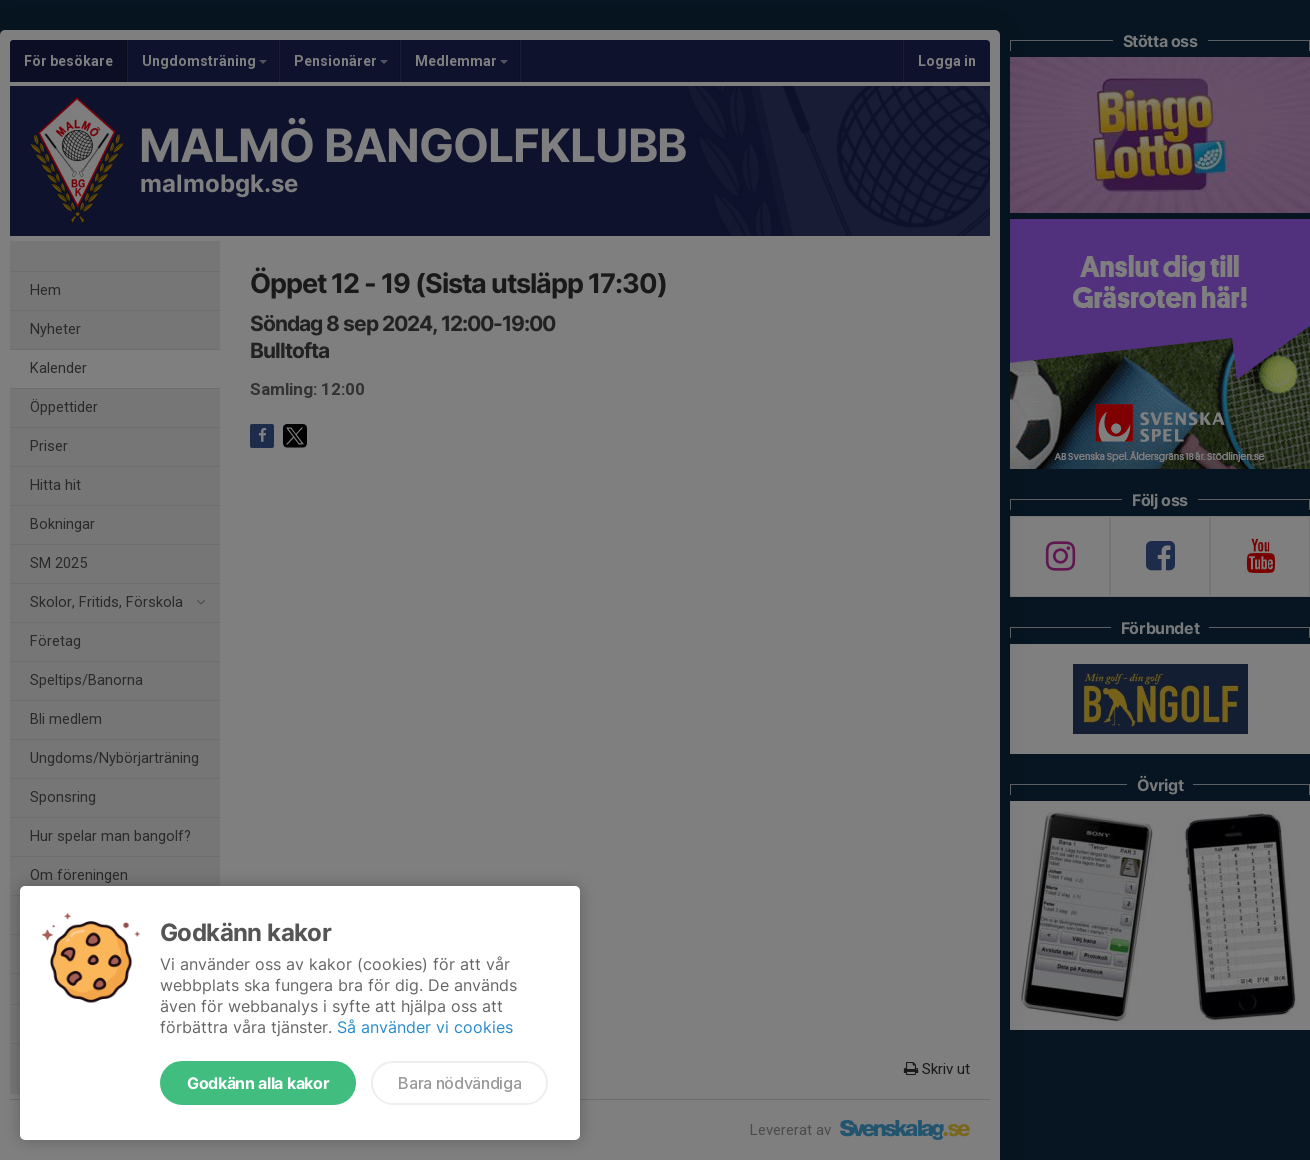  What do you see at coordinates (258, 1083) in the screenshot?
I see `Godkänn alla kakor` at bounding box center [258, 1083].